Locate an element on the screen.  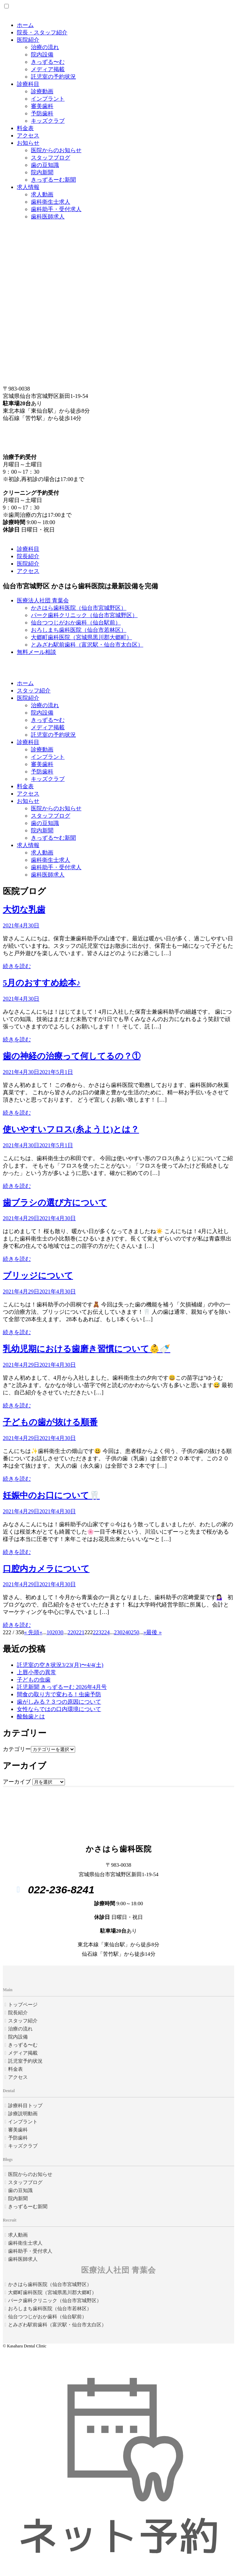
トップページ is located at coordinates (23, 2004).